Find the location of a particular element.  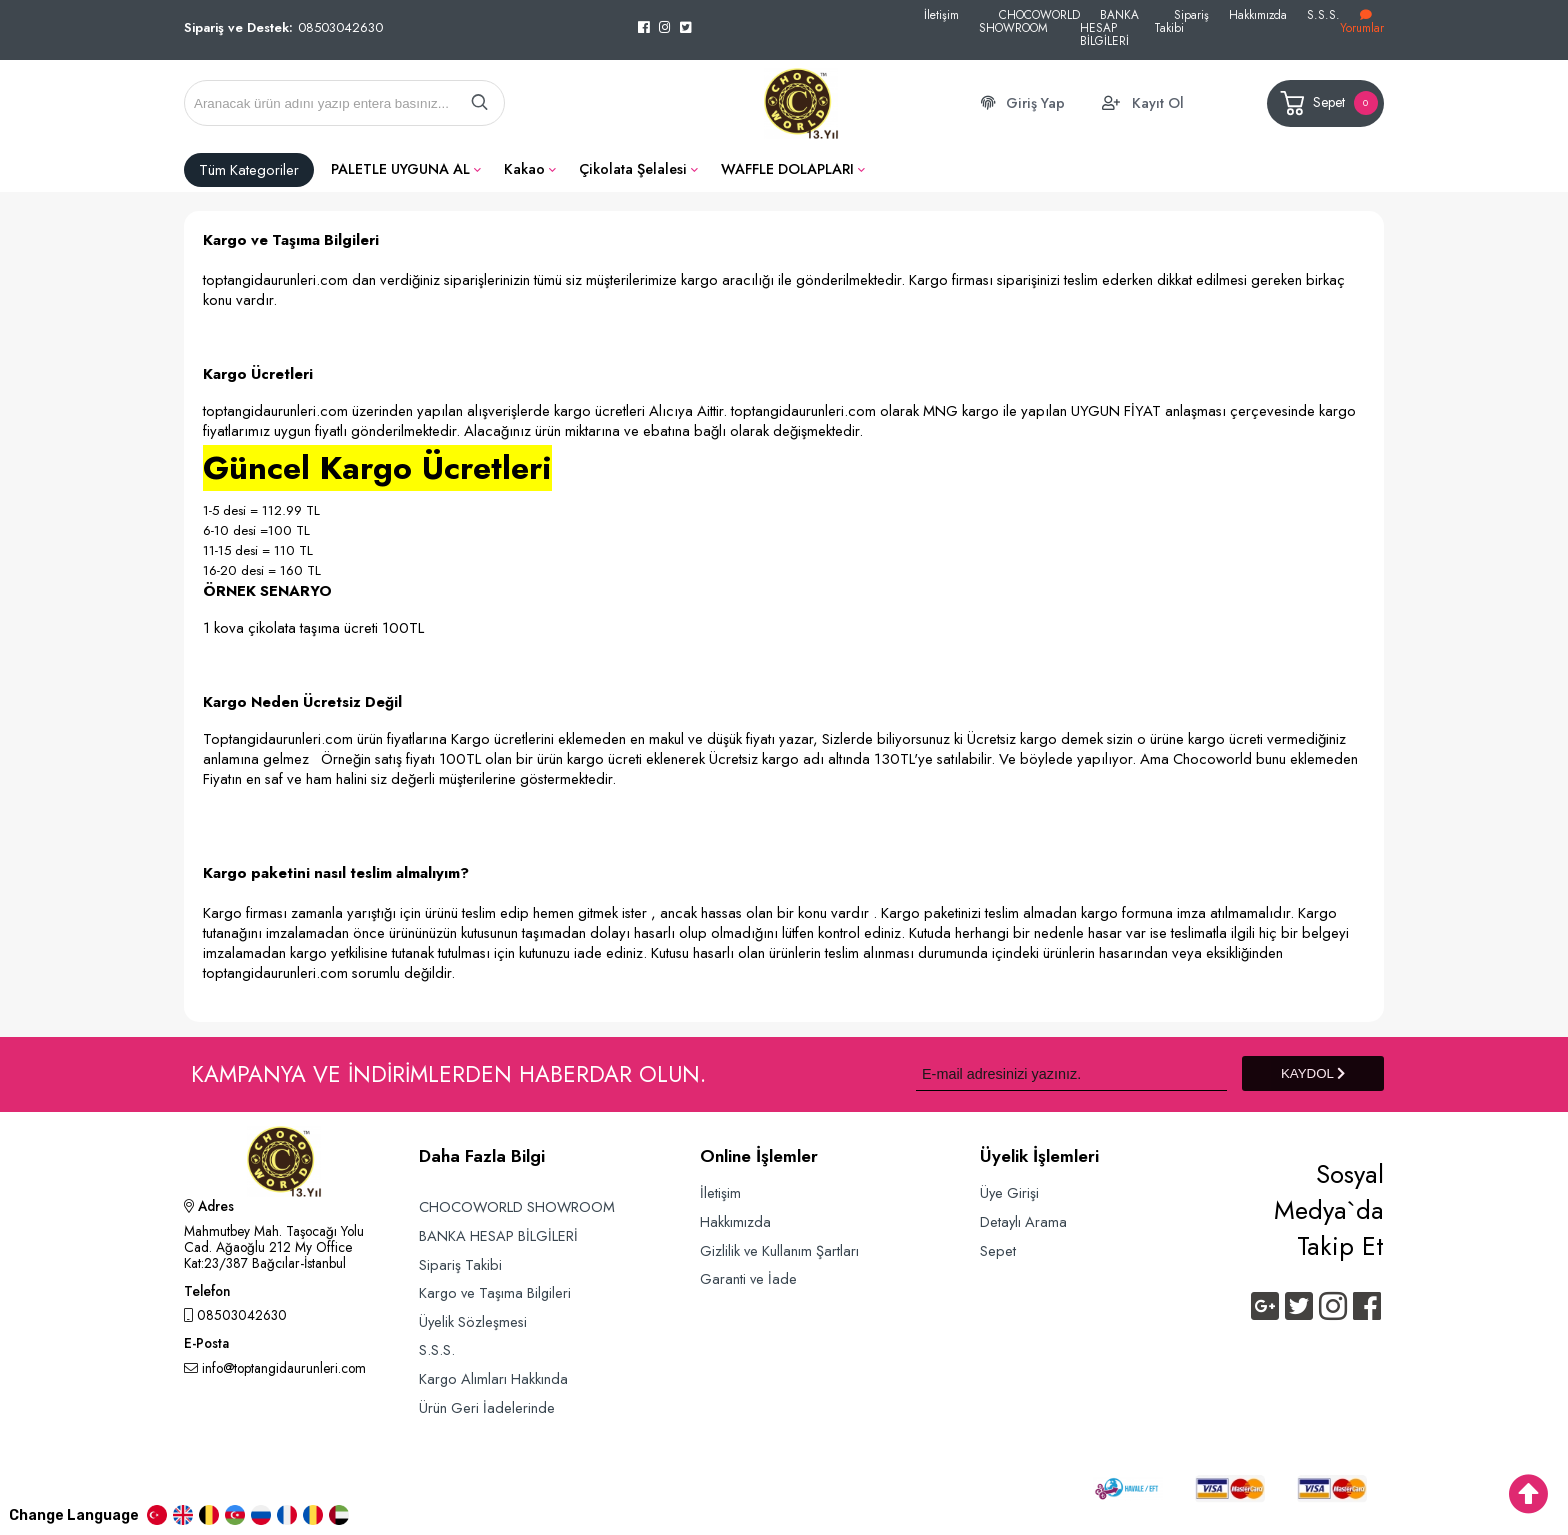

E-Posta is located at coordinates (206, 1345).